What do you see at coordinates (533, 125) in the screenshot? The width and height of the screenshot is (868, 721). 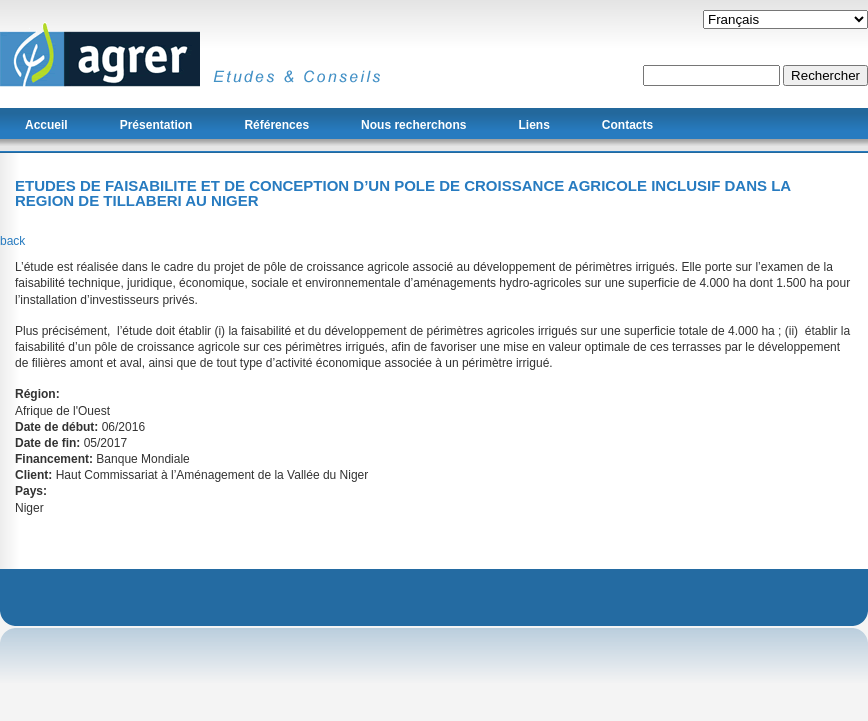 I see `Liens` at bounding box center [533, 125].